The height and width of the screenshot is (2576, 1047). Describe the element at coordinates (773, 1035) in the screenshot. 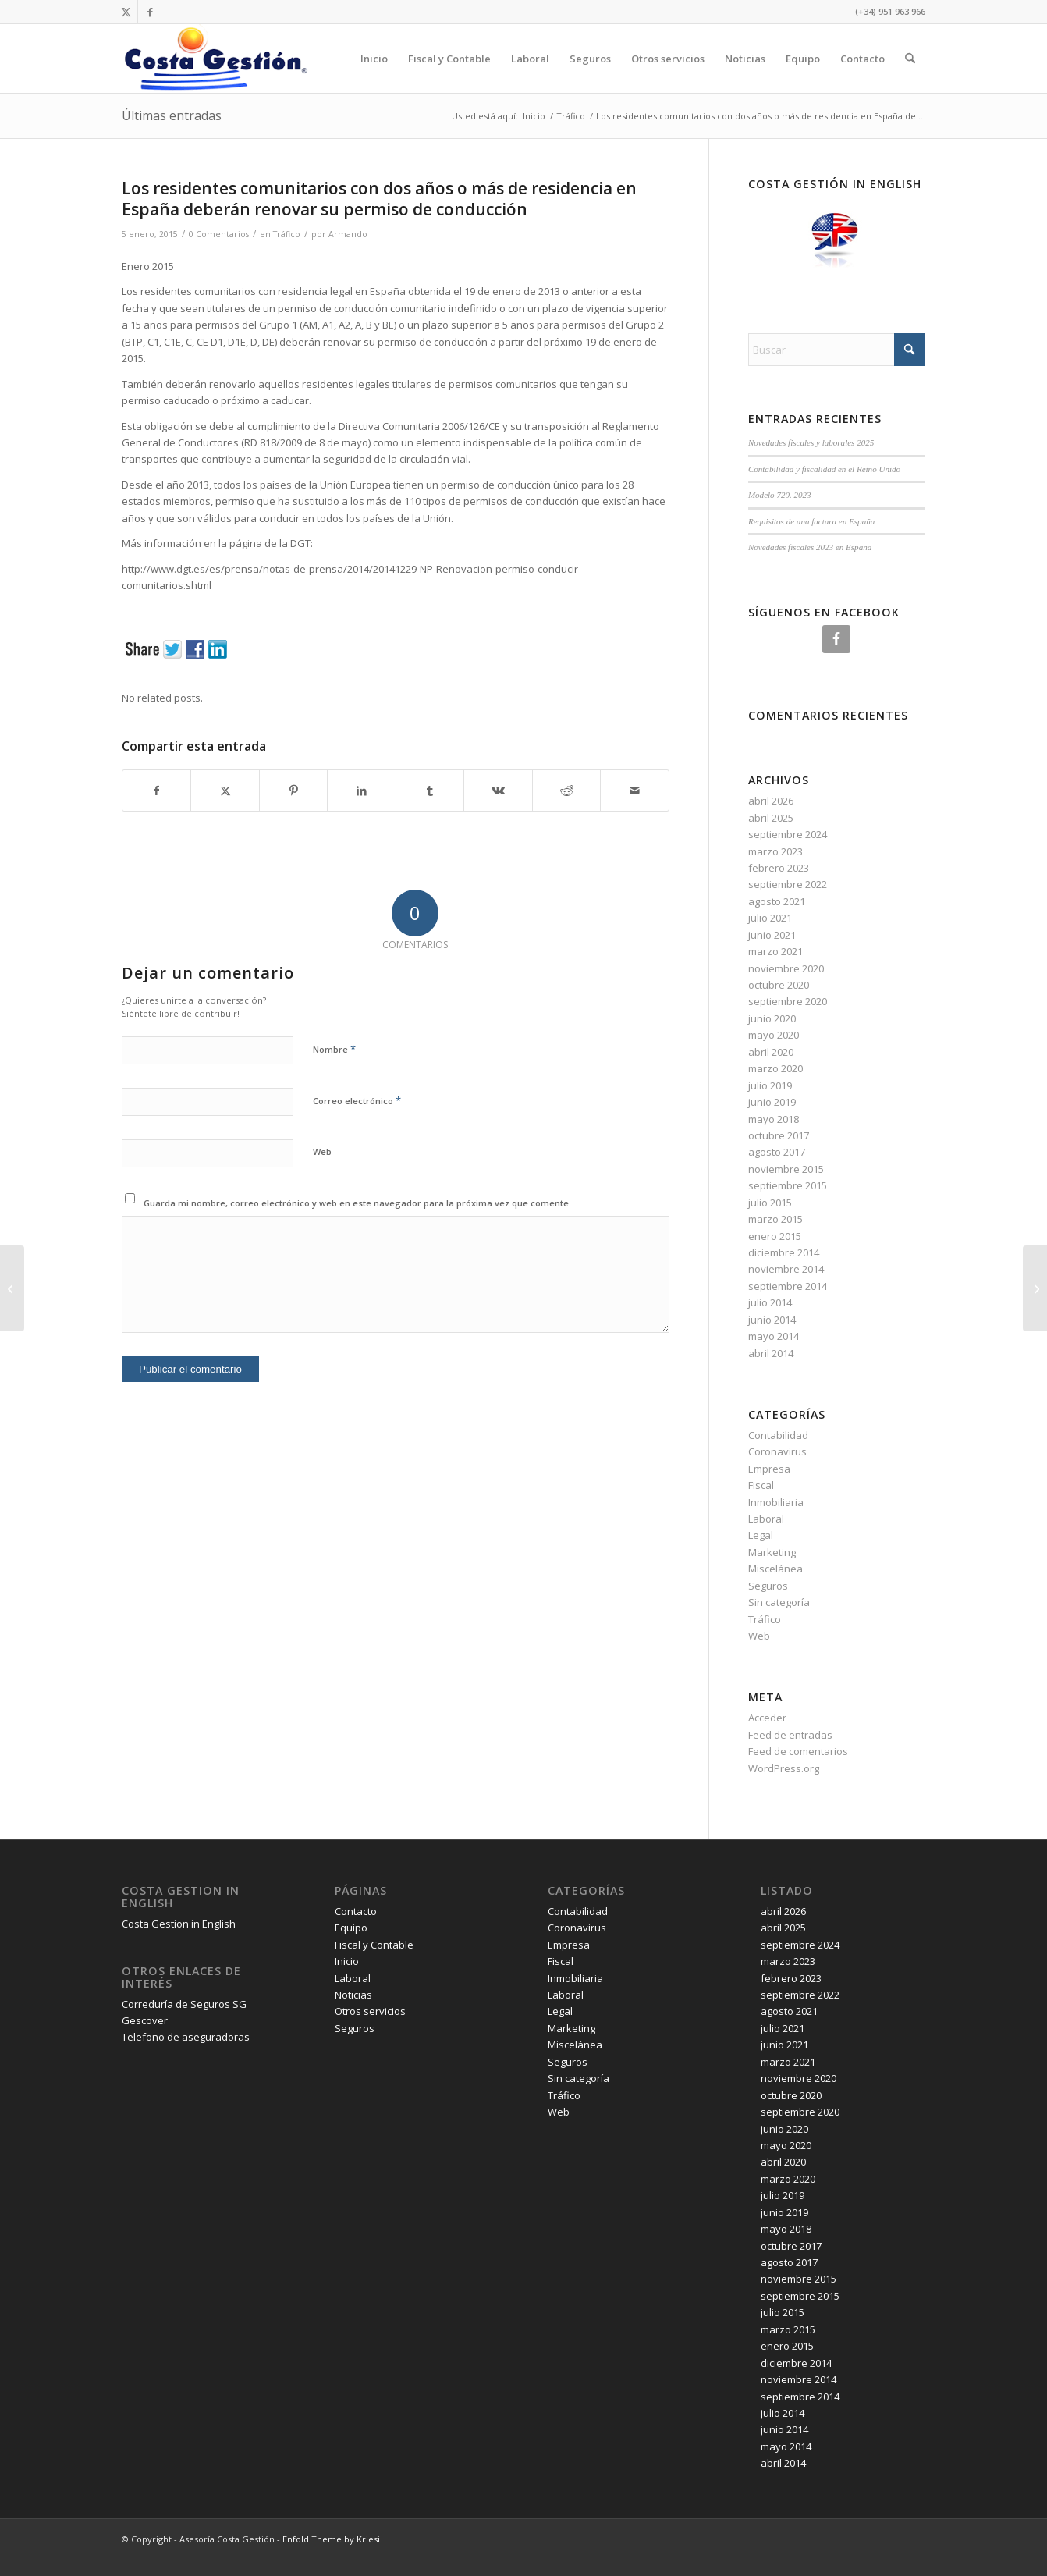

I see `mayo 2020` at that location.